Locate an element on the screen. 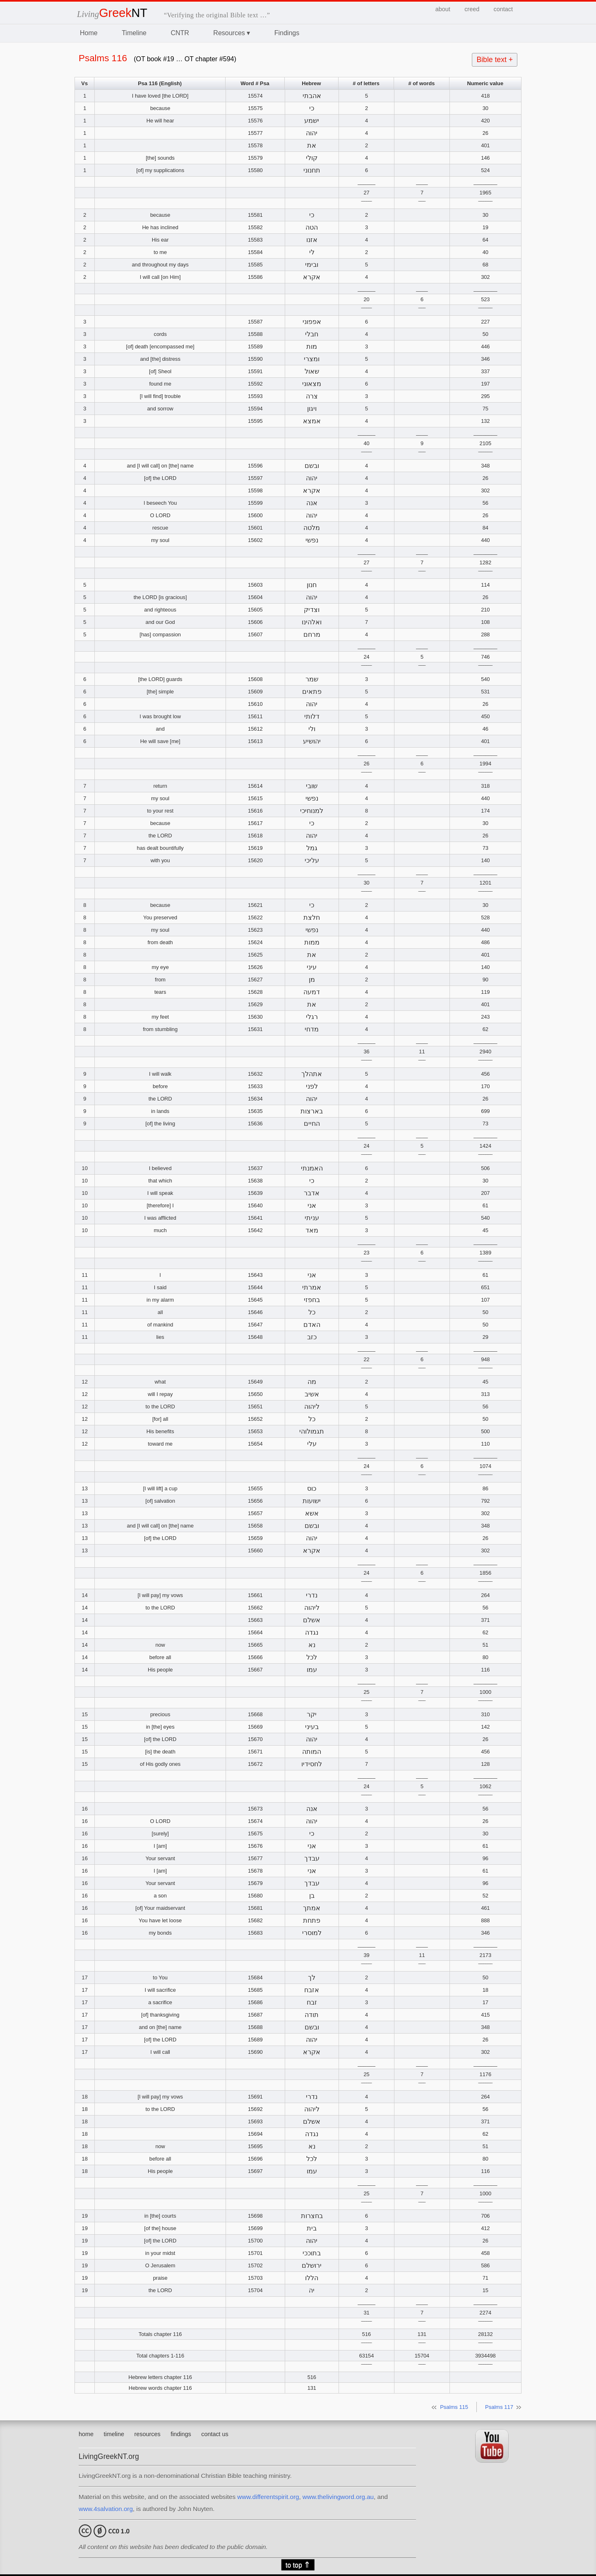  creed is located at coordinates (471, 9).